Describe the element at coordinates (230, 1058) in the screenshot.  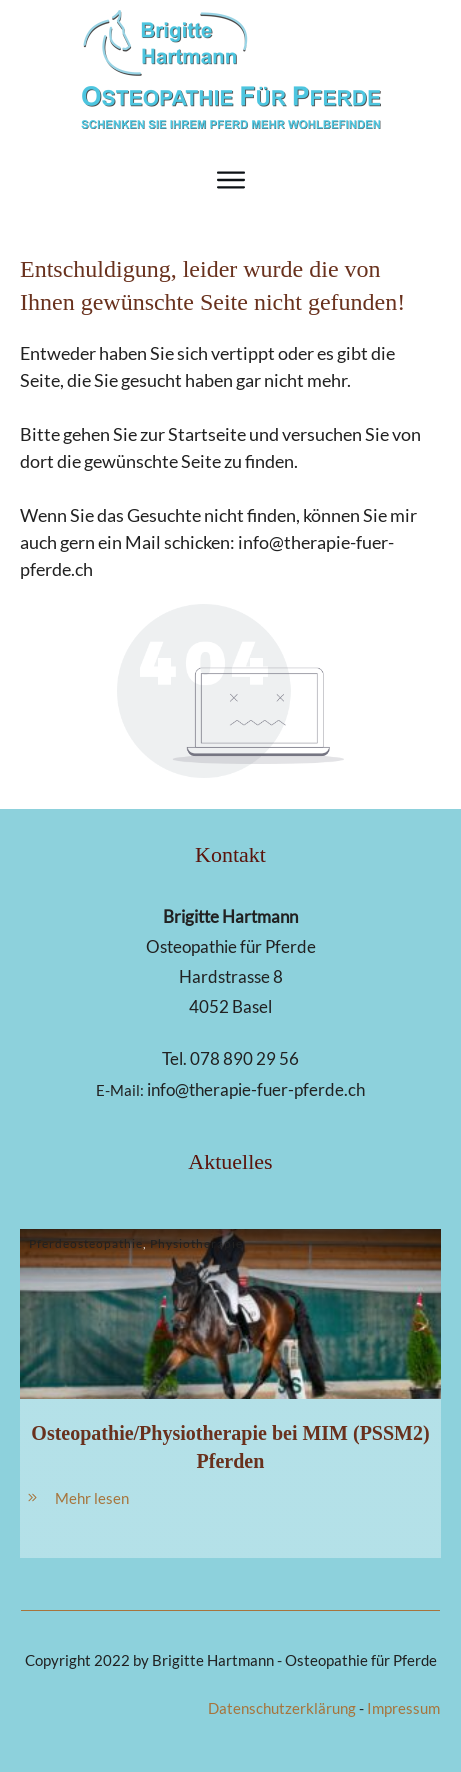
I see `Tel. 078 890 29 56` at that location.